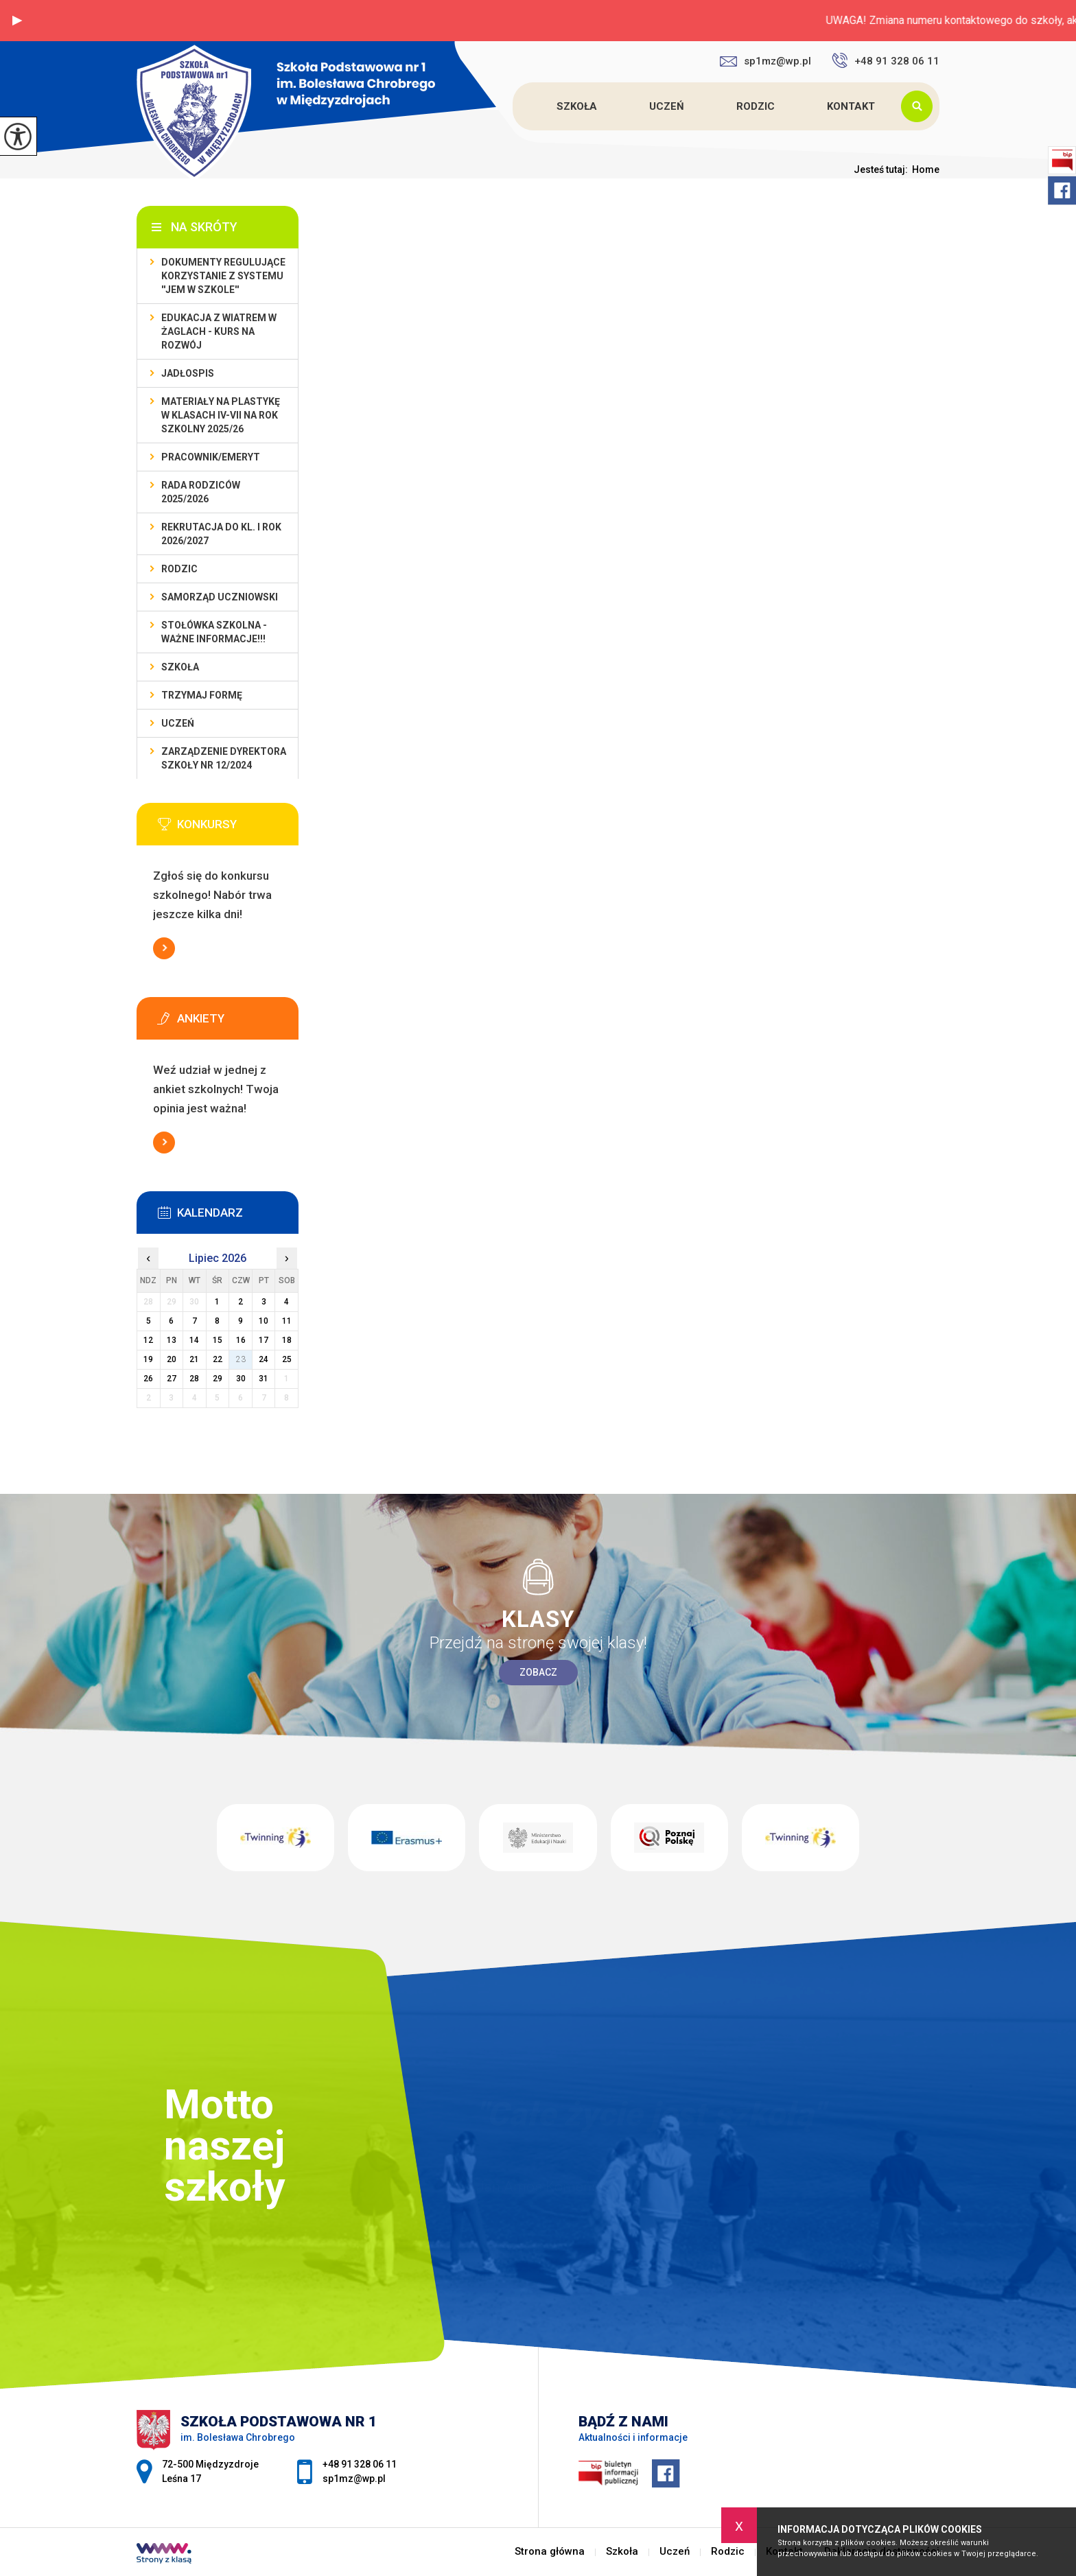  What do you see at coordinates (164, 948) in the screenshot?
I see `Więcej informacji` at bounding box center [164, 948].